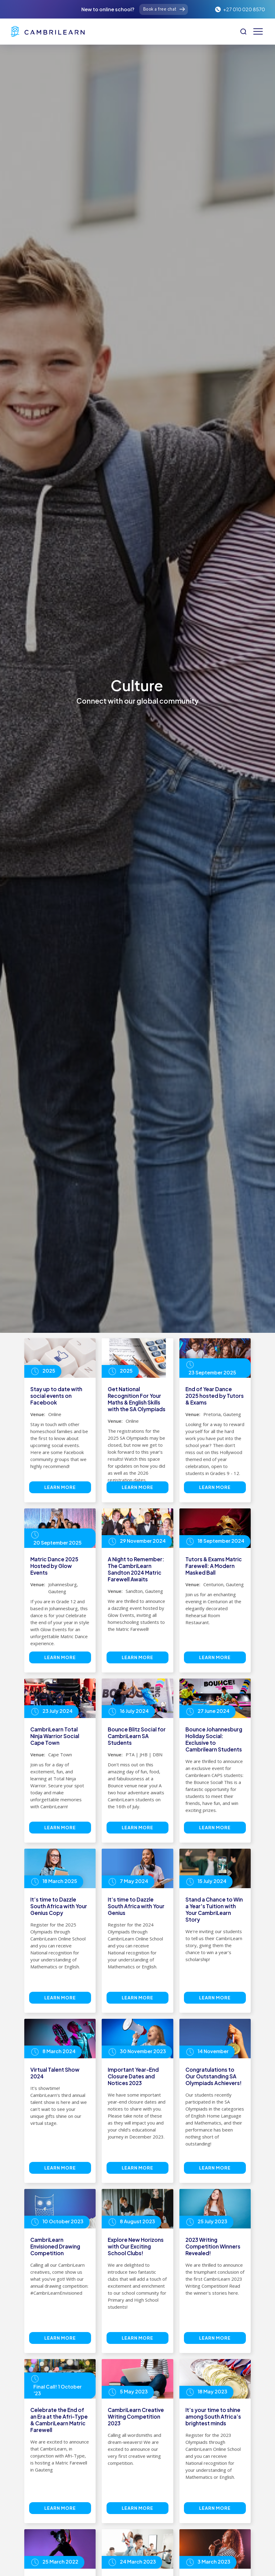 The width and height of the screenshot is (275, 2576). Describe the element at coordinates (55, 2246) in the screenshot. I see `CambriLearn Envisioned Drawing Competition` at that location.